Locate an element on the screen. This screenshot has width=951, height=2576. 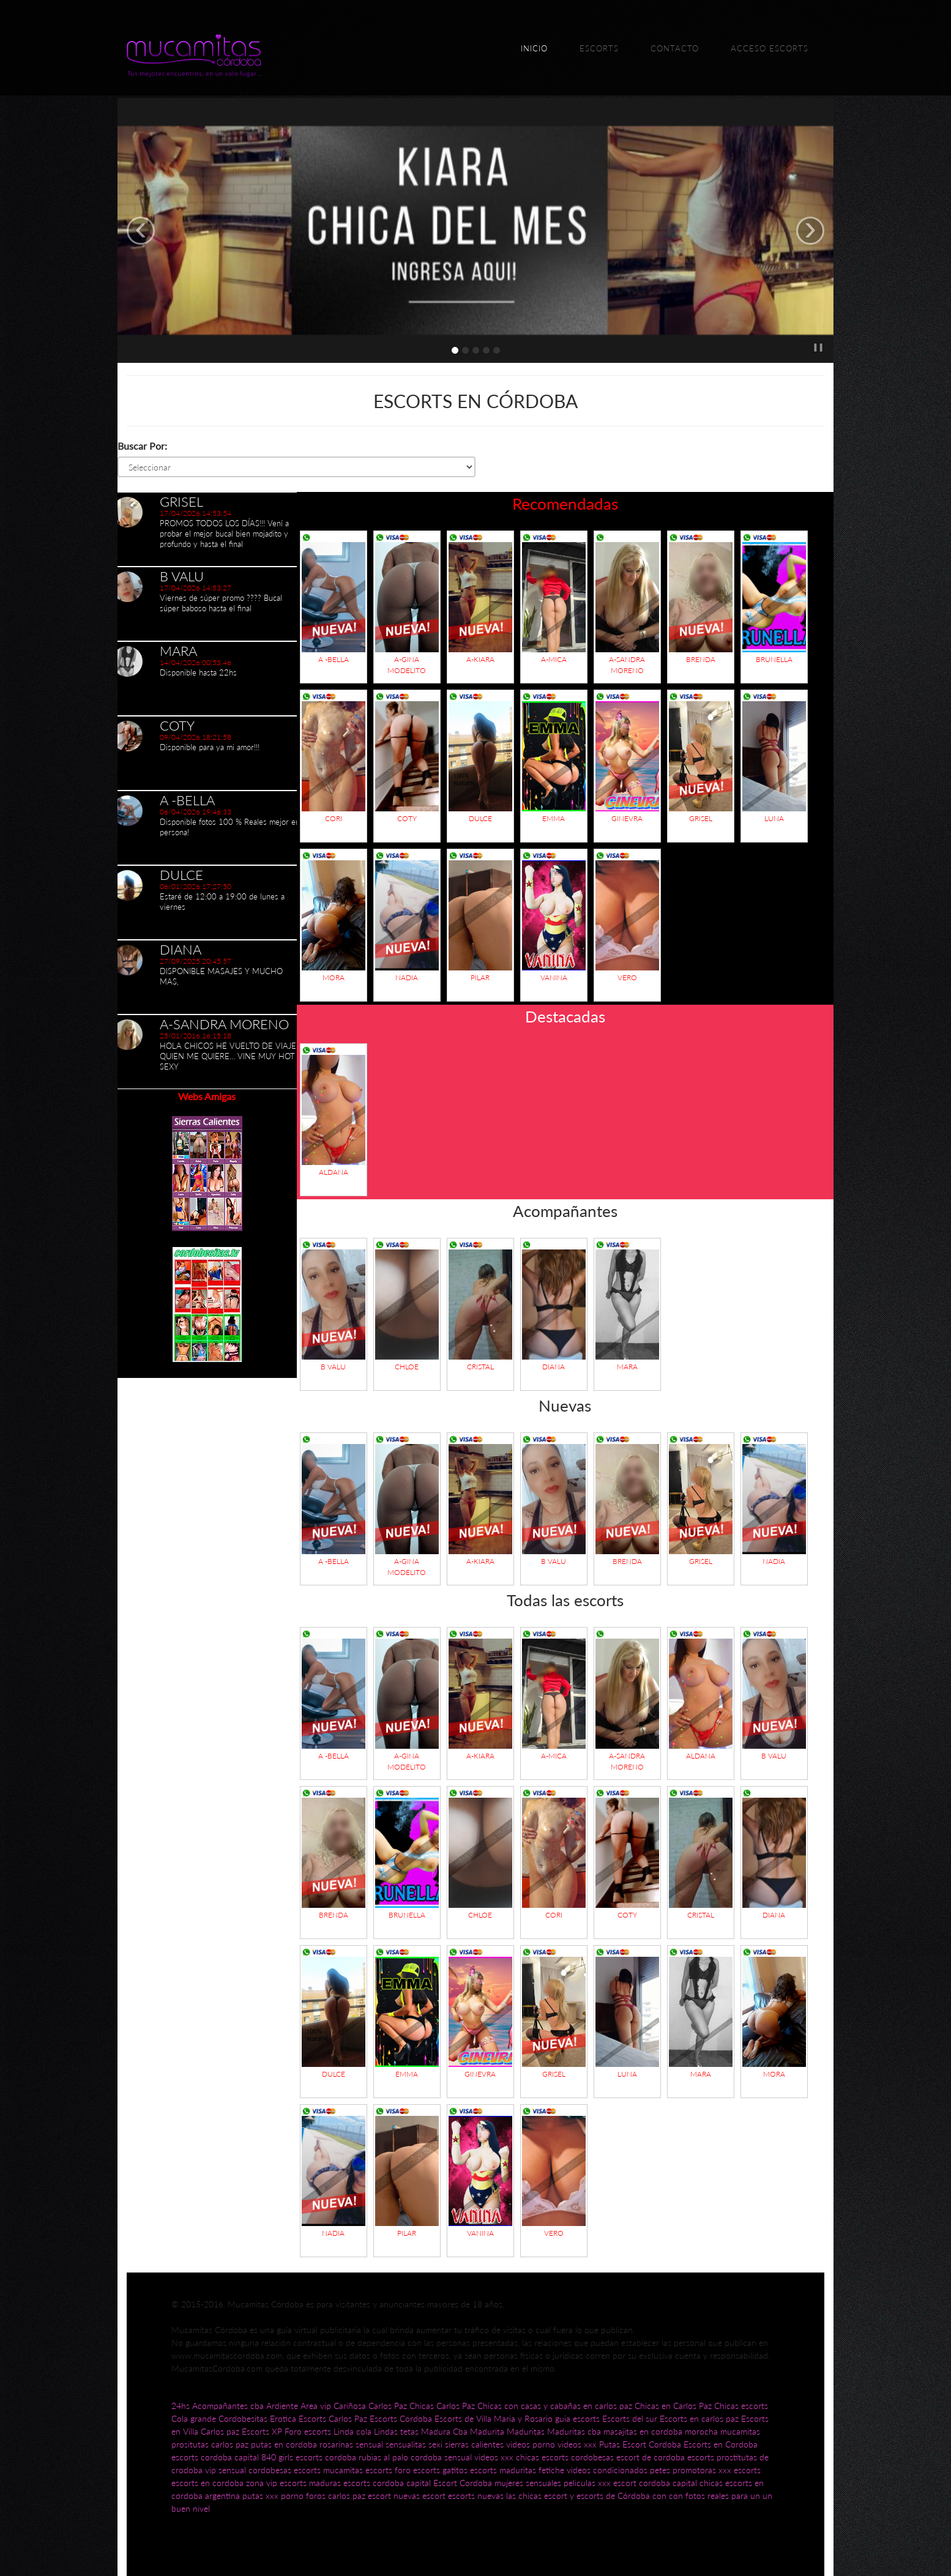
Ardiente is located at coordinates (282, 2405).